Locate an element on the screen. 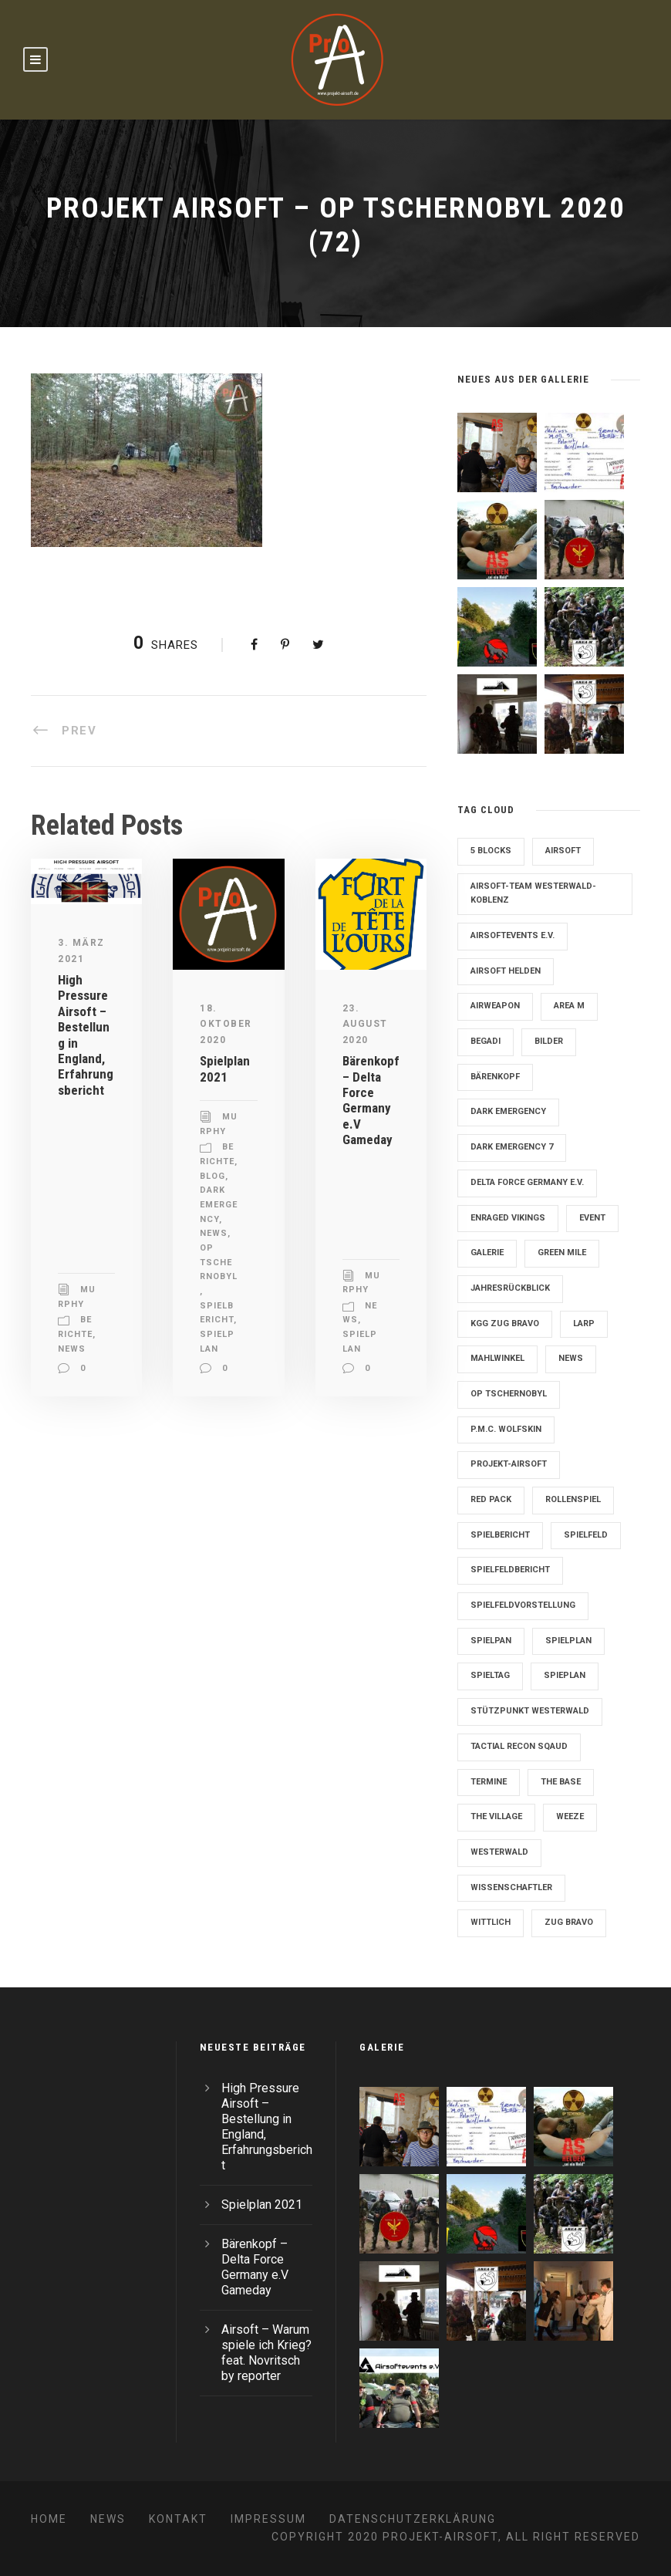 Image resolution: width=671 pixels, height=2576 pixels. Airsoft – Warum spiele ich Krieg? feat. Novritsch by reporter is located at coordinates (266, 2352).